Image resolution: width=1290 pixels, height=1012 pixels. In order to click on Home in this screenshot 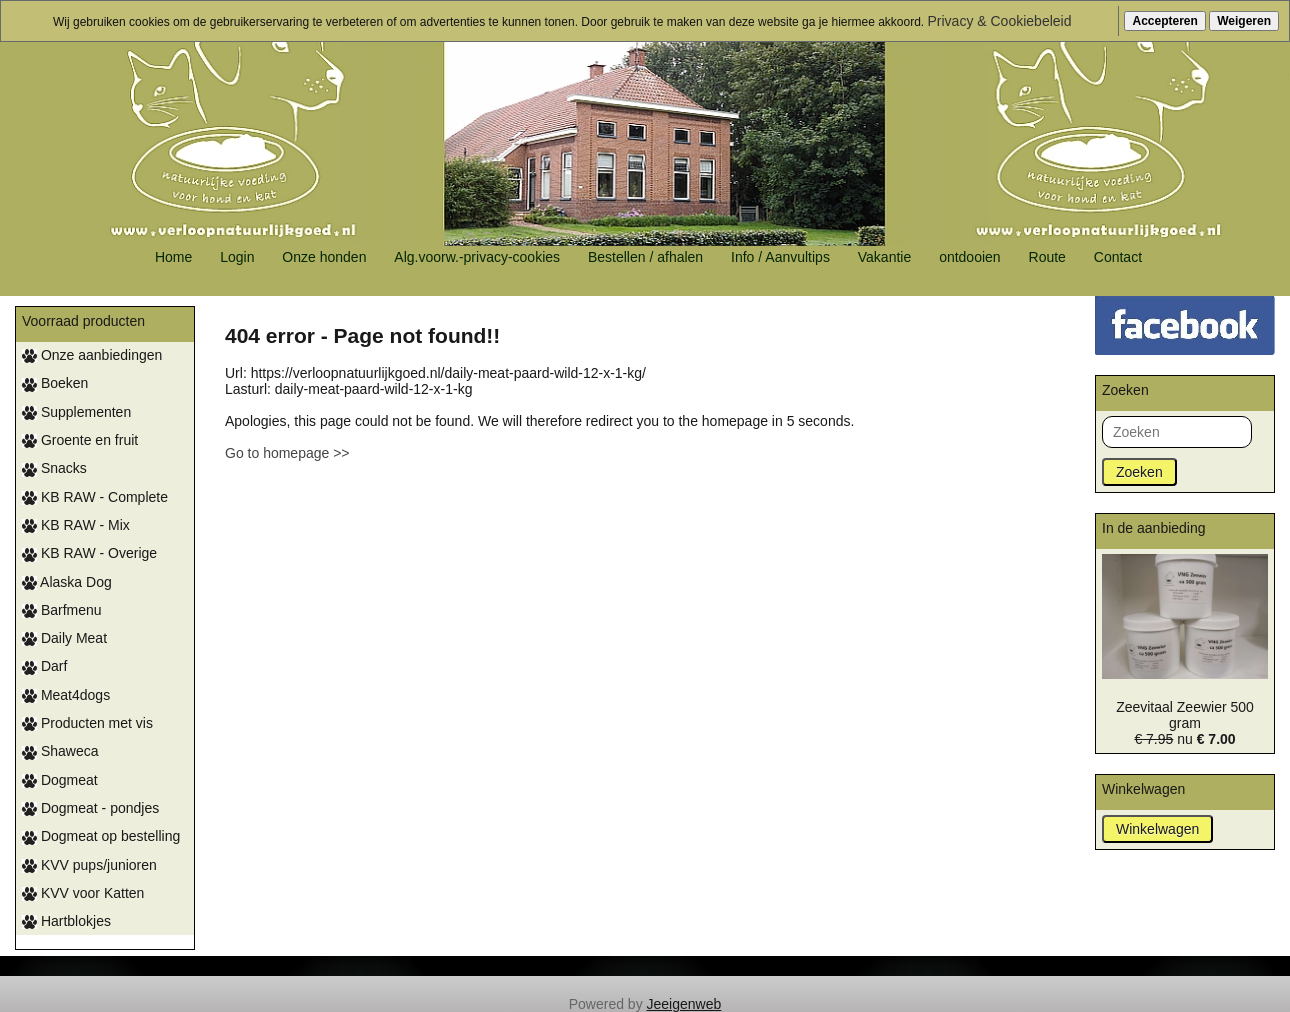, I will do `click(173, 257)`.